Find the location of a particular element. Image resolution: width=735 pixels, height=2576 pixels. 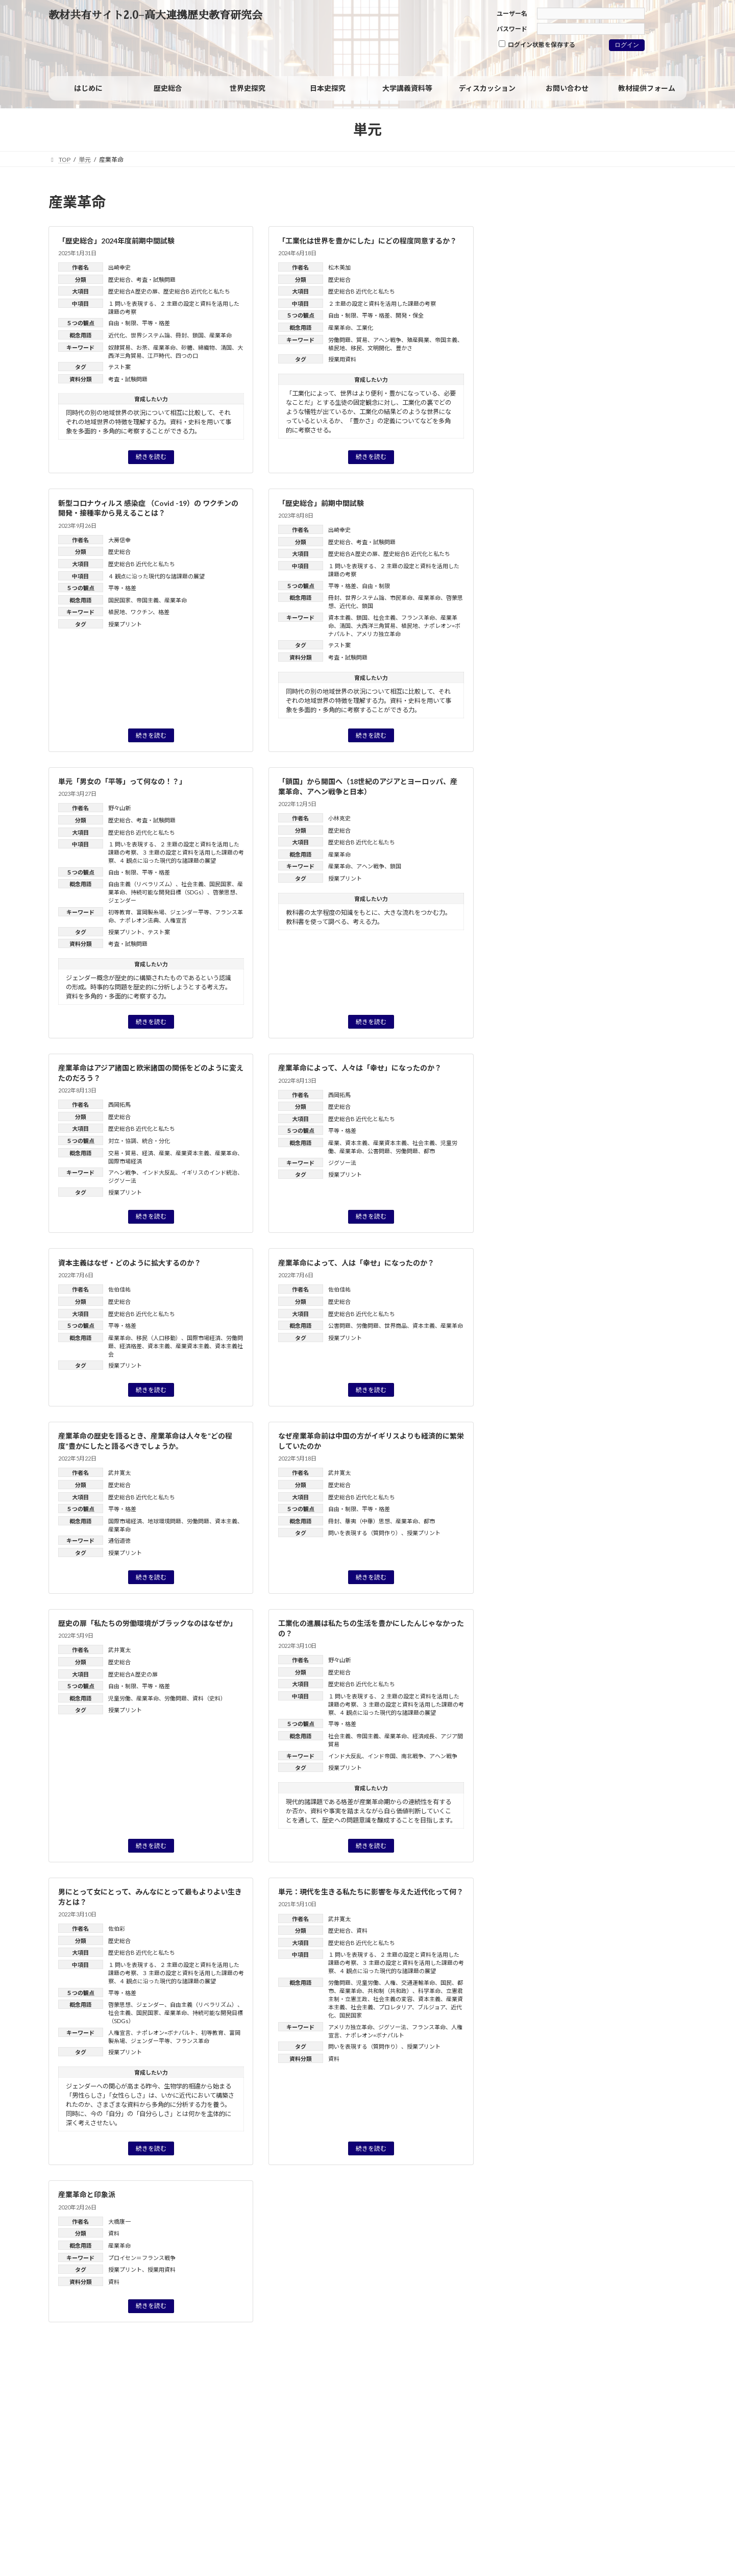

その他 is located at coordinates (527, 460).